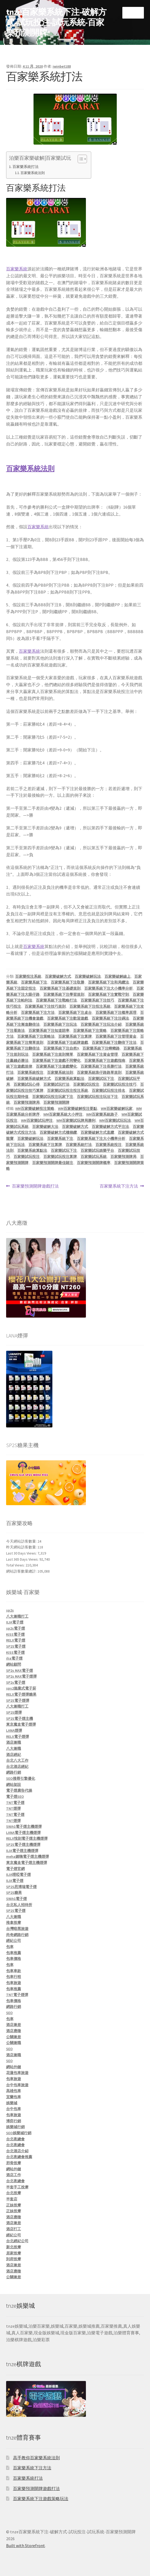  What do you see at coordinates (13, 2096) in the screenshot?
I see `宜蘭包車` at bounding box center [13, 2096].